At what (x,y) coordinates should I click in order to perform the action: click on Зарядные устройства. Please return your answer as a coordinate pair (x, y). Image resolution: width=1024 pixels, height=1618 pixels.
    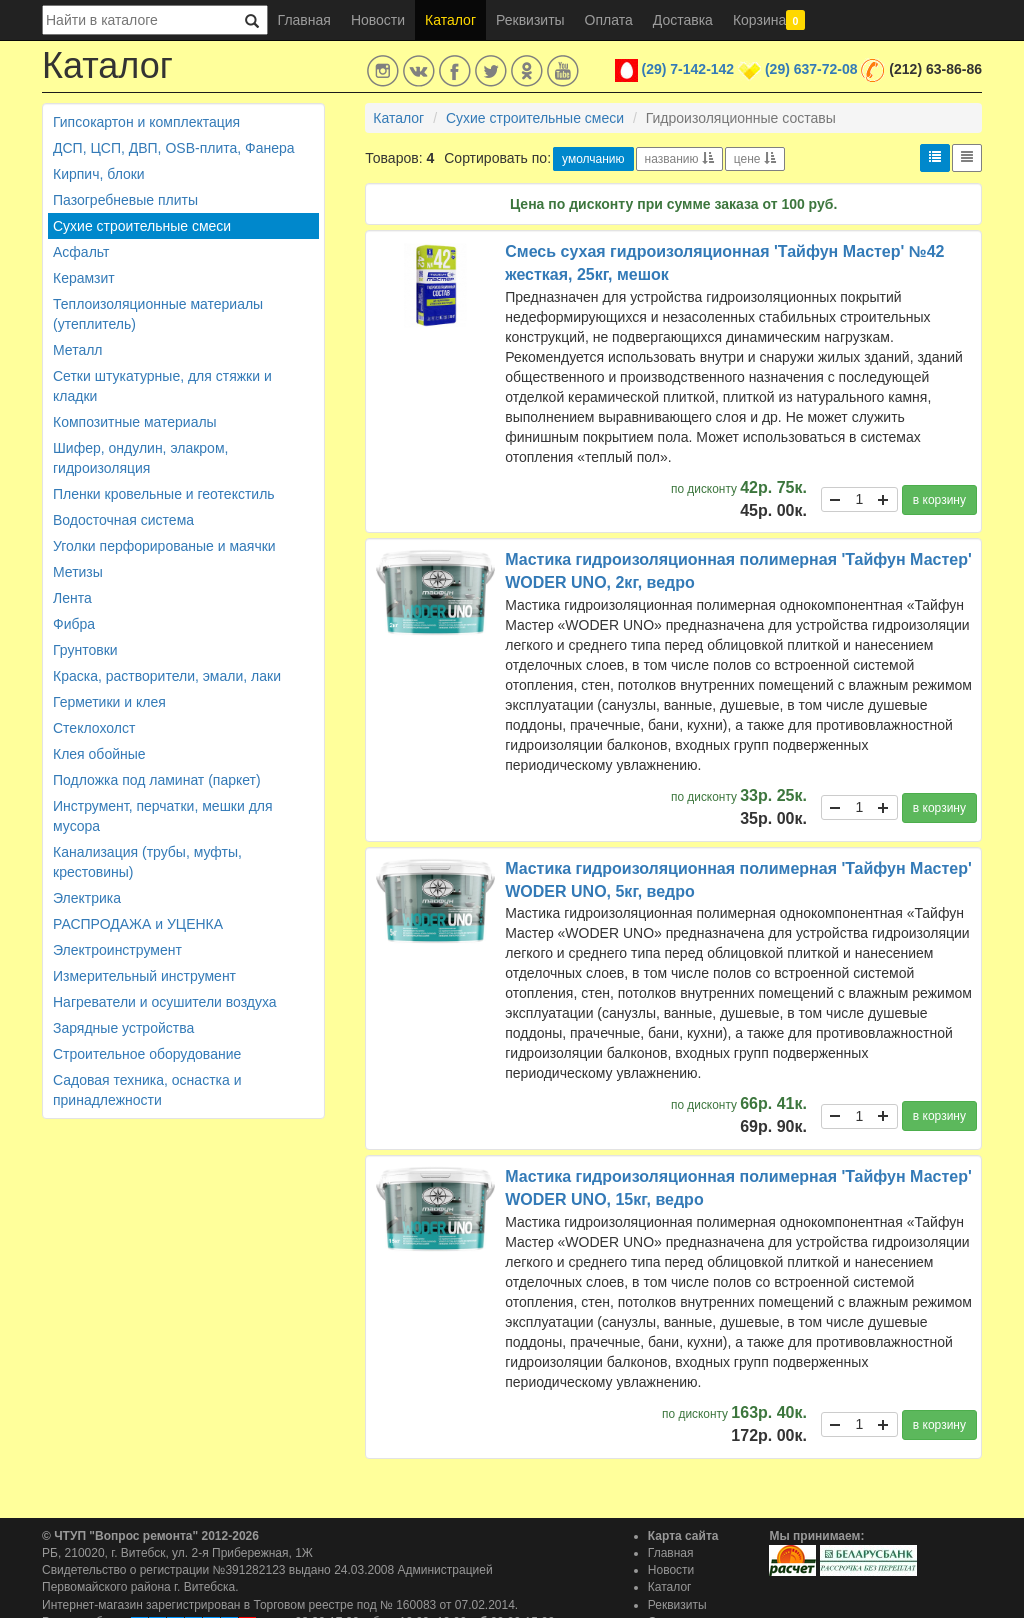
    Looking at the image, I should click on (123, 1028).